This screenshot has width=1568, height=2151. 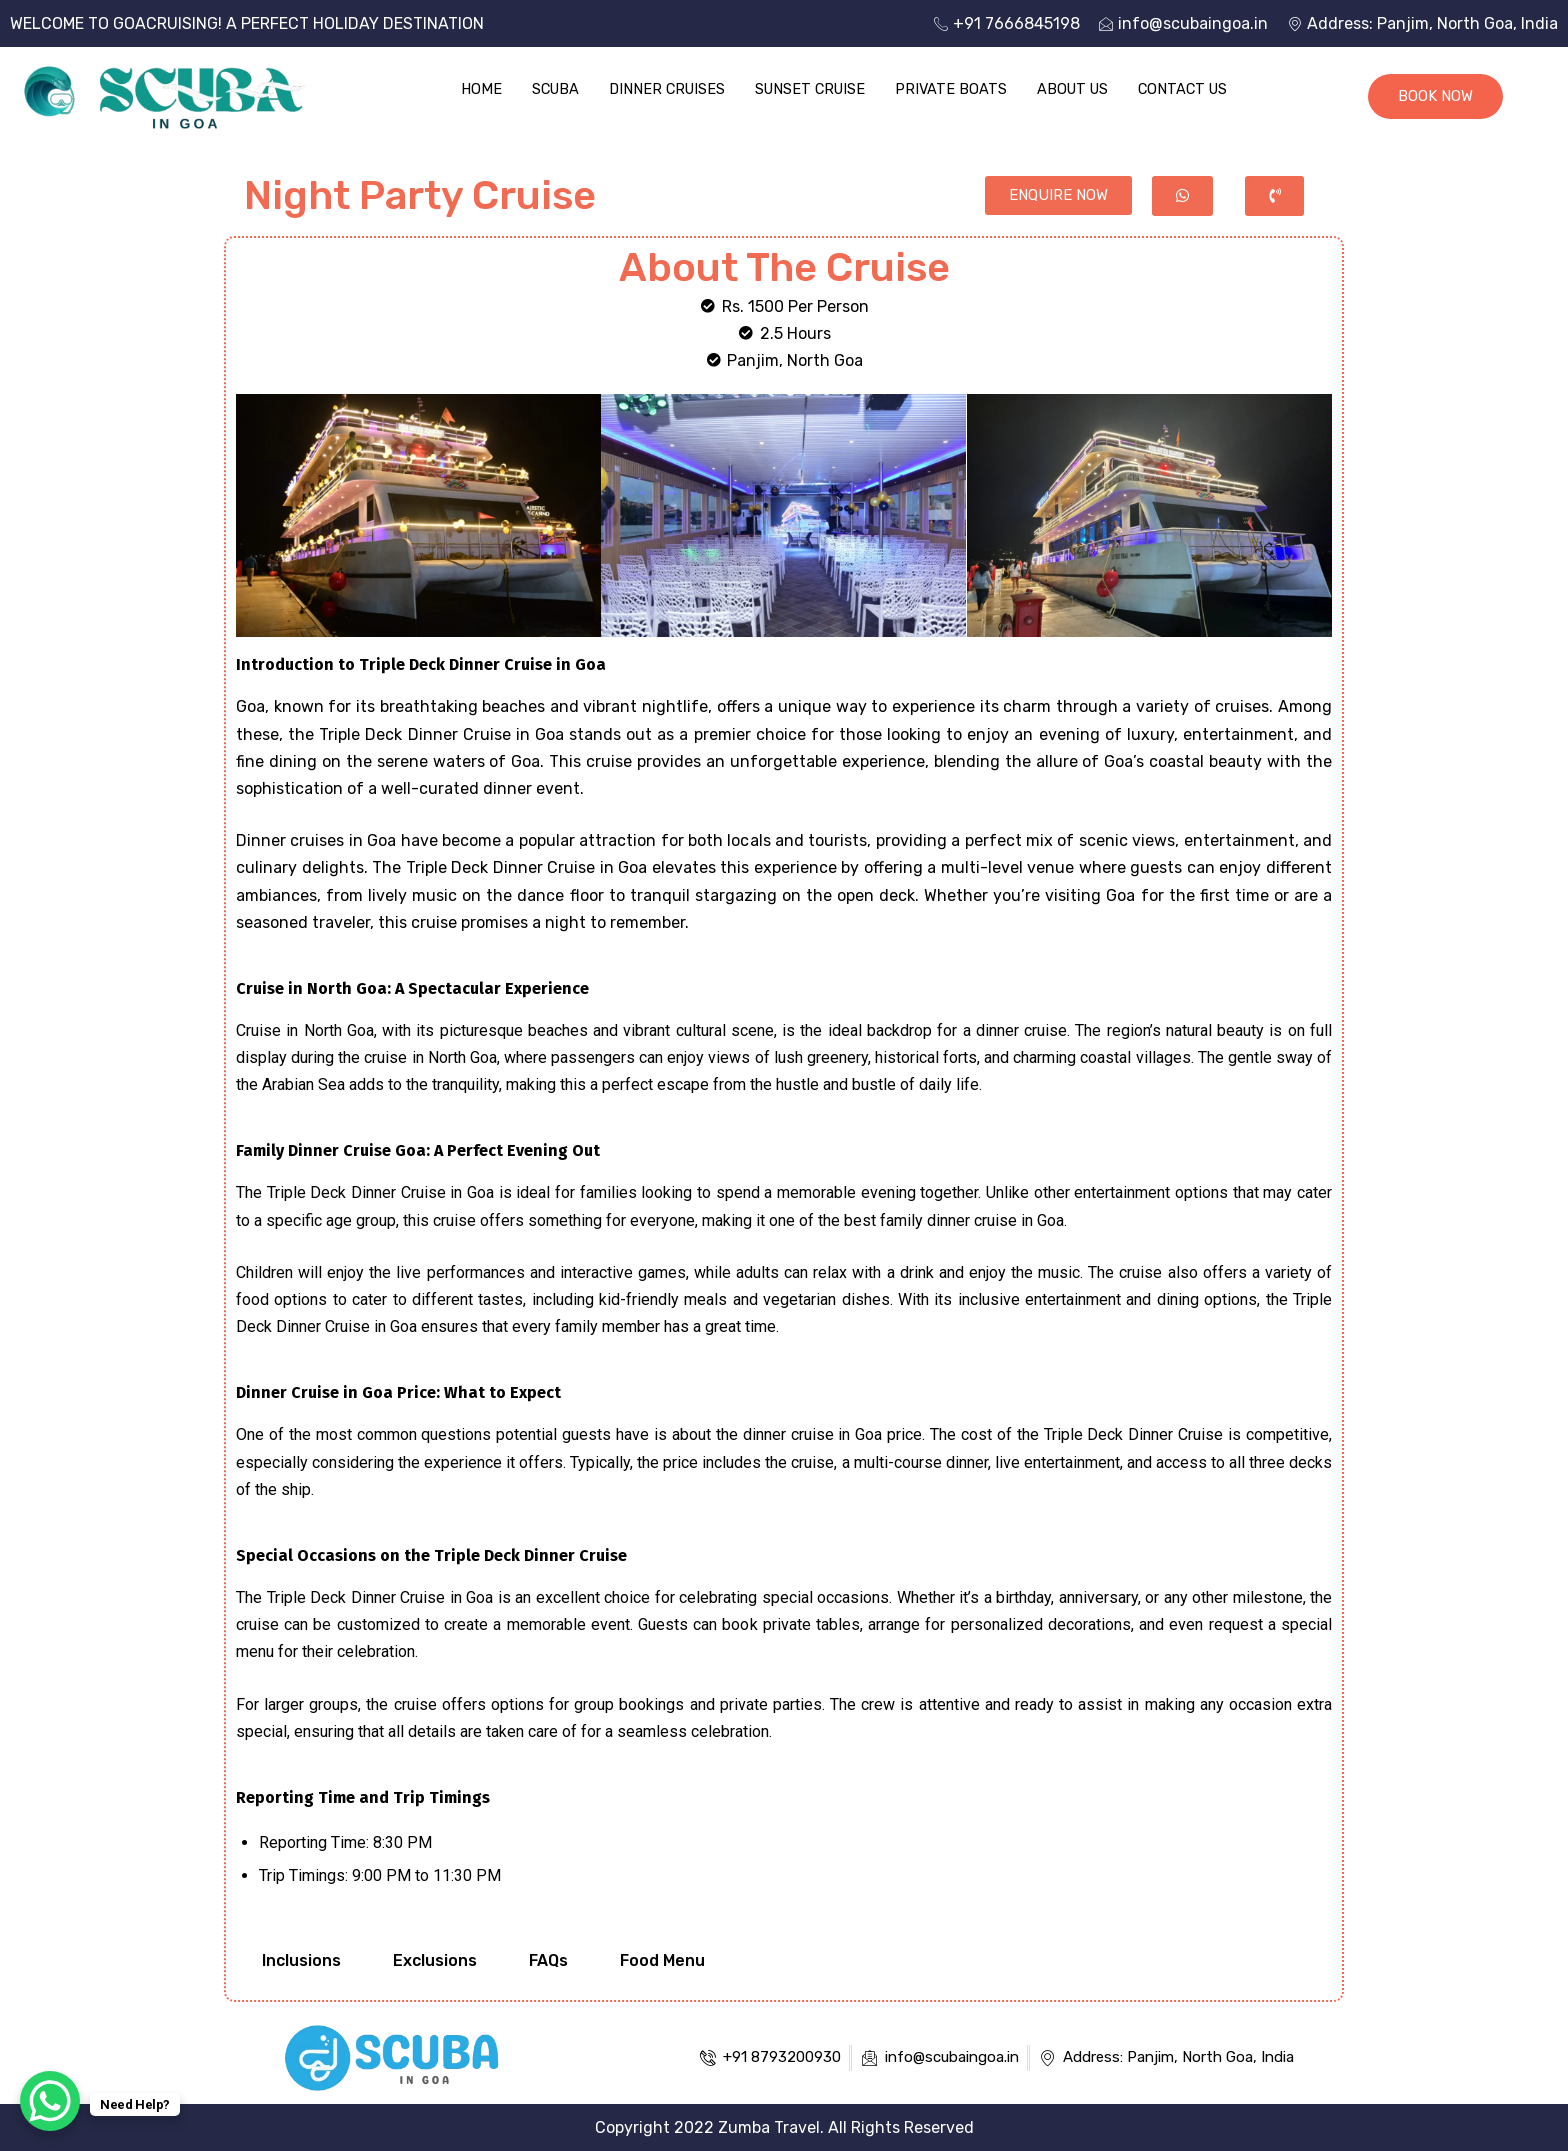 What do you see at coordinates (471, 89) in the screenshot?
I see `Home` at bounding box center [471, 89].